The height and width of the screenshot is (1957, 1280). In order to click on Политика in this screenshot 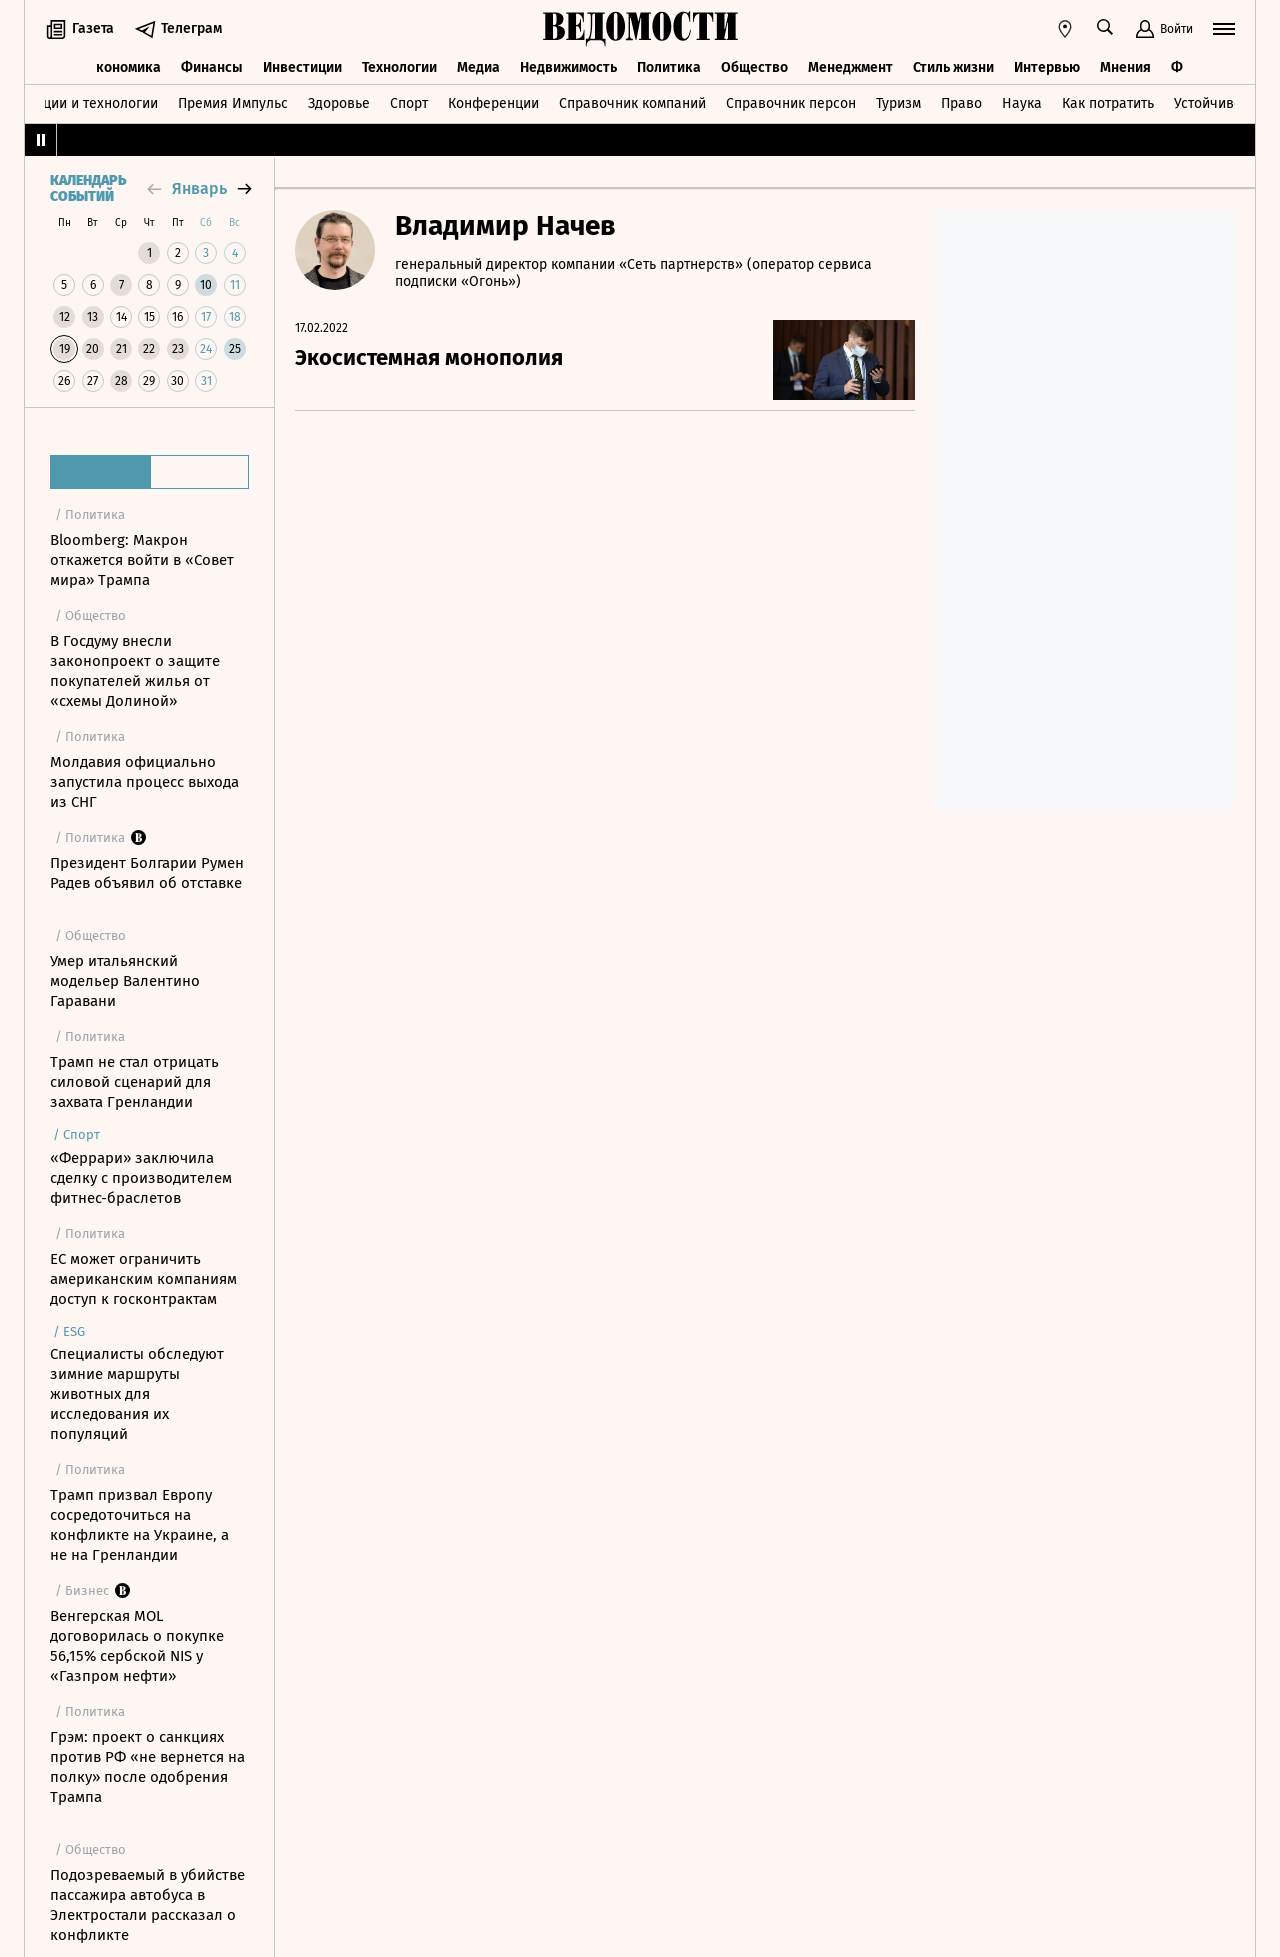, I will do `click(669, 67)`.